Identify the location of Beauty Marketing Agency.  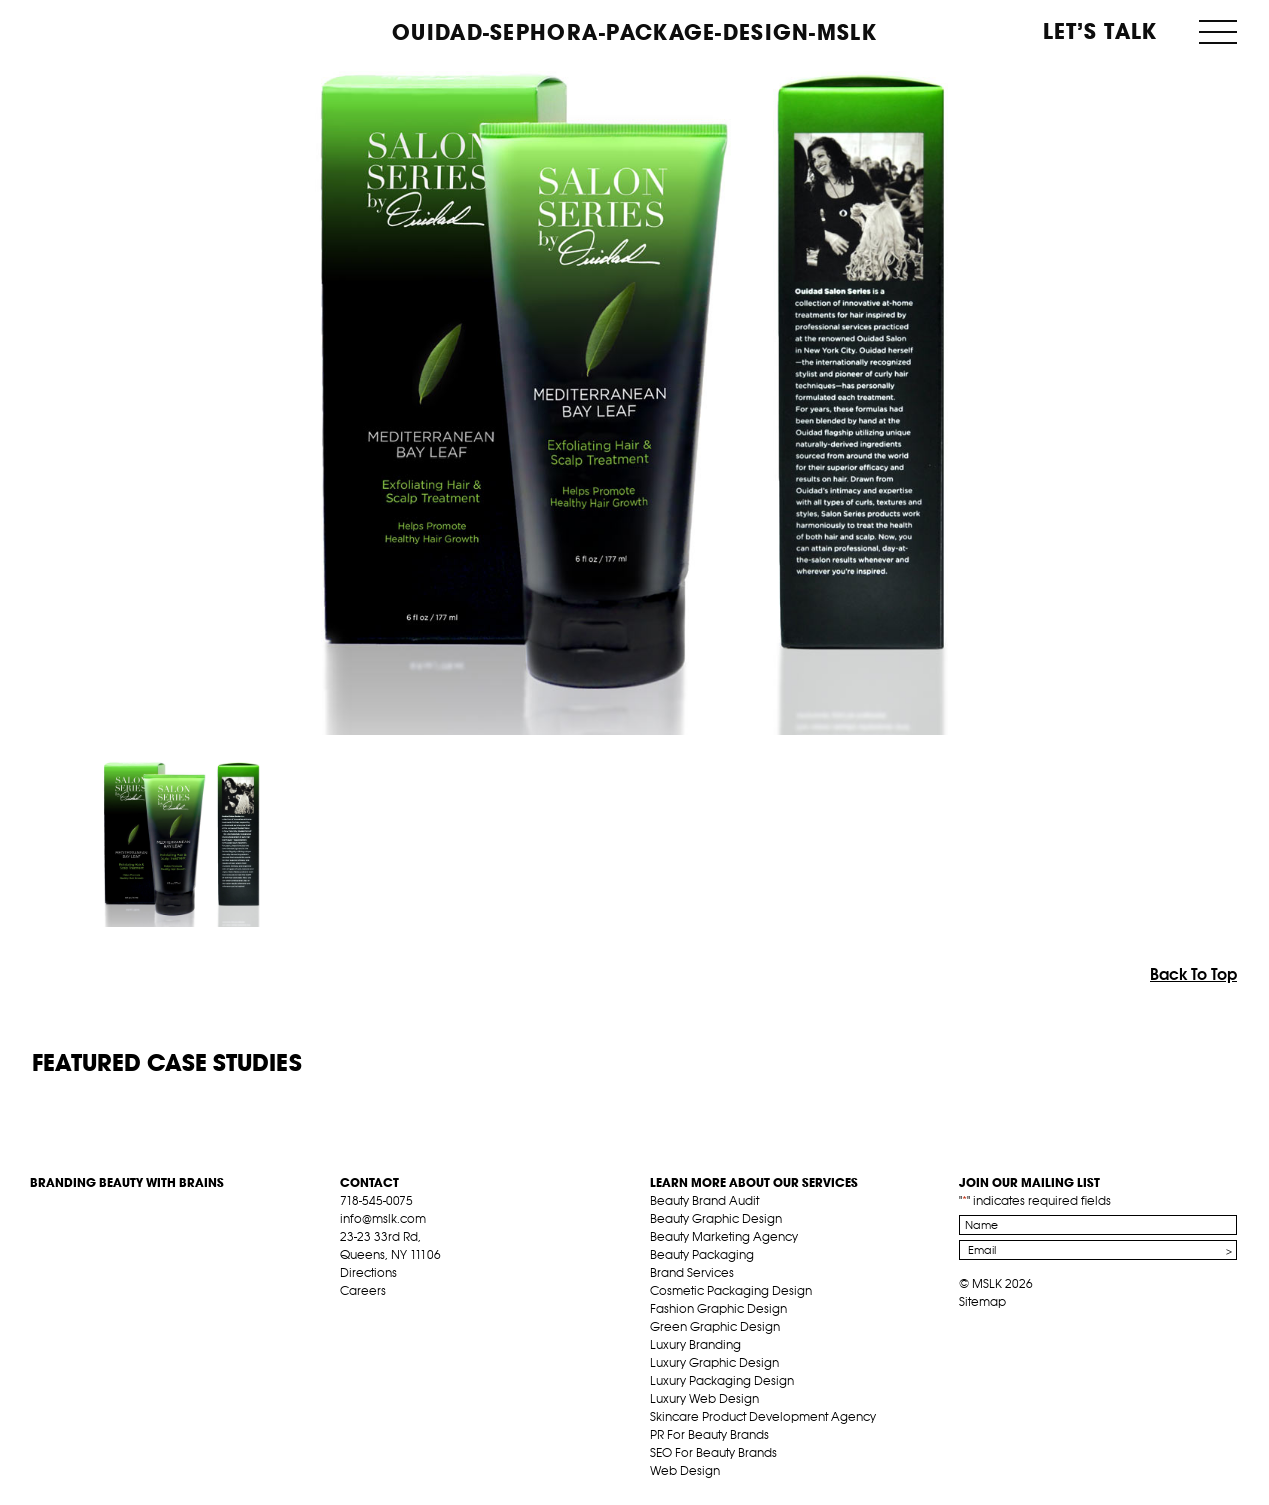
(724, 1236).